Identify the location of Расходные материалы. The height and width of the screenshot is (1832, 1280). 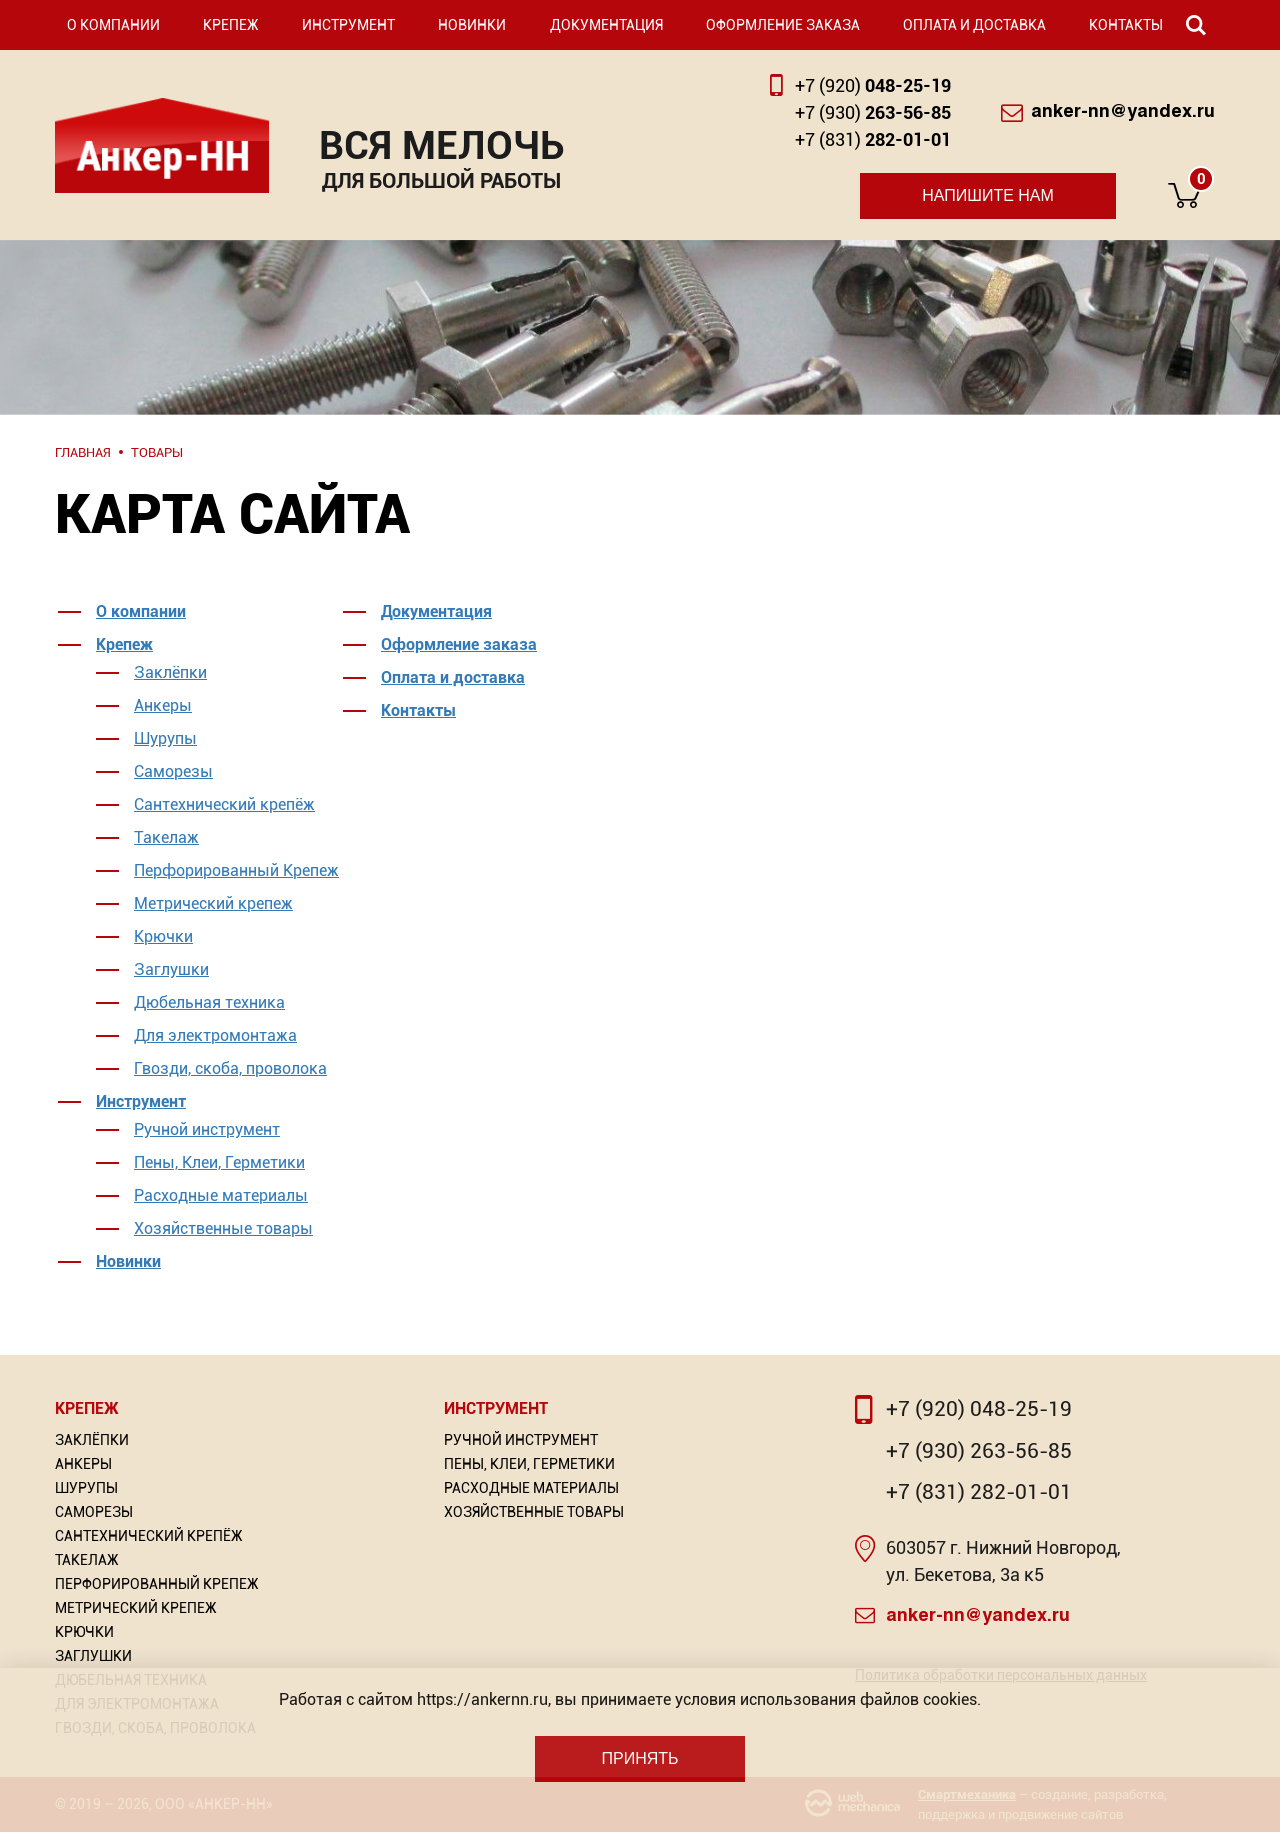
(221, 1195).